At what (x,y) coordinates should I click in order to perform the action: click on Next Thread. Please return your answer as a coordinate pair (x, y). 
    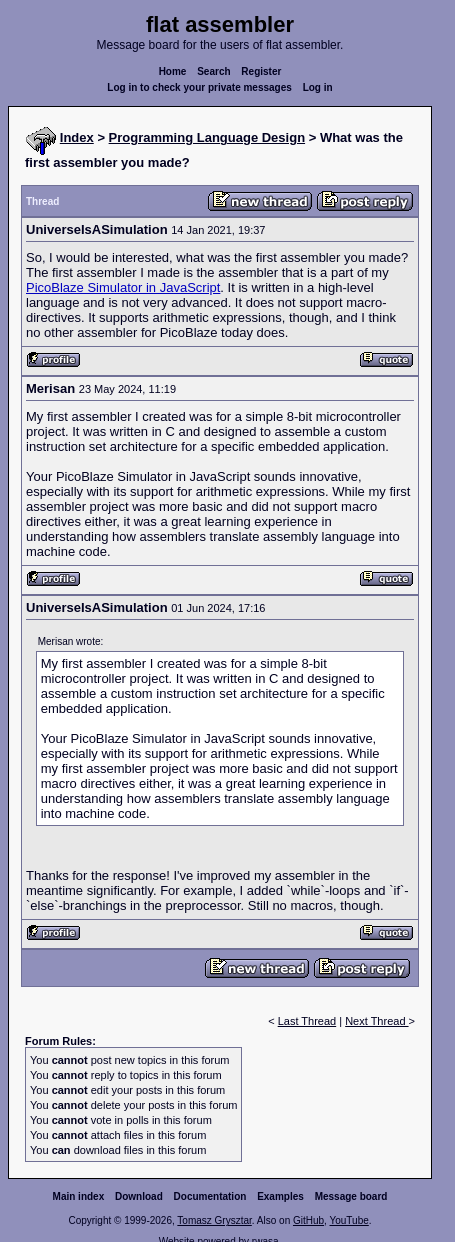
    Looking at the image, I should click on (376, 1021).